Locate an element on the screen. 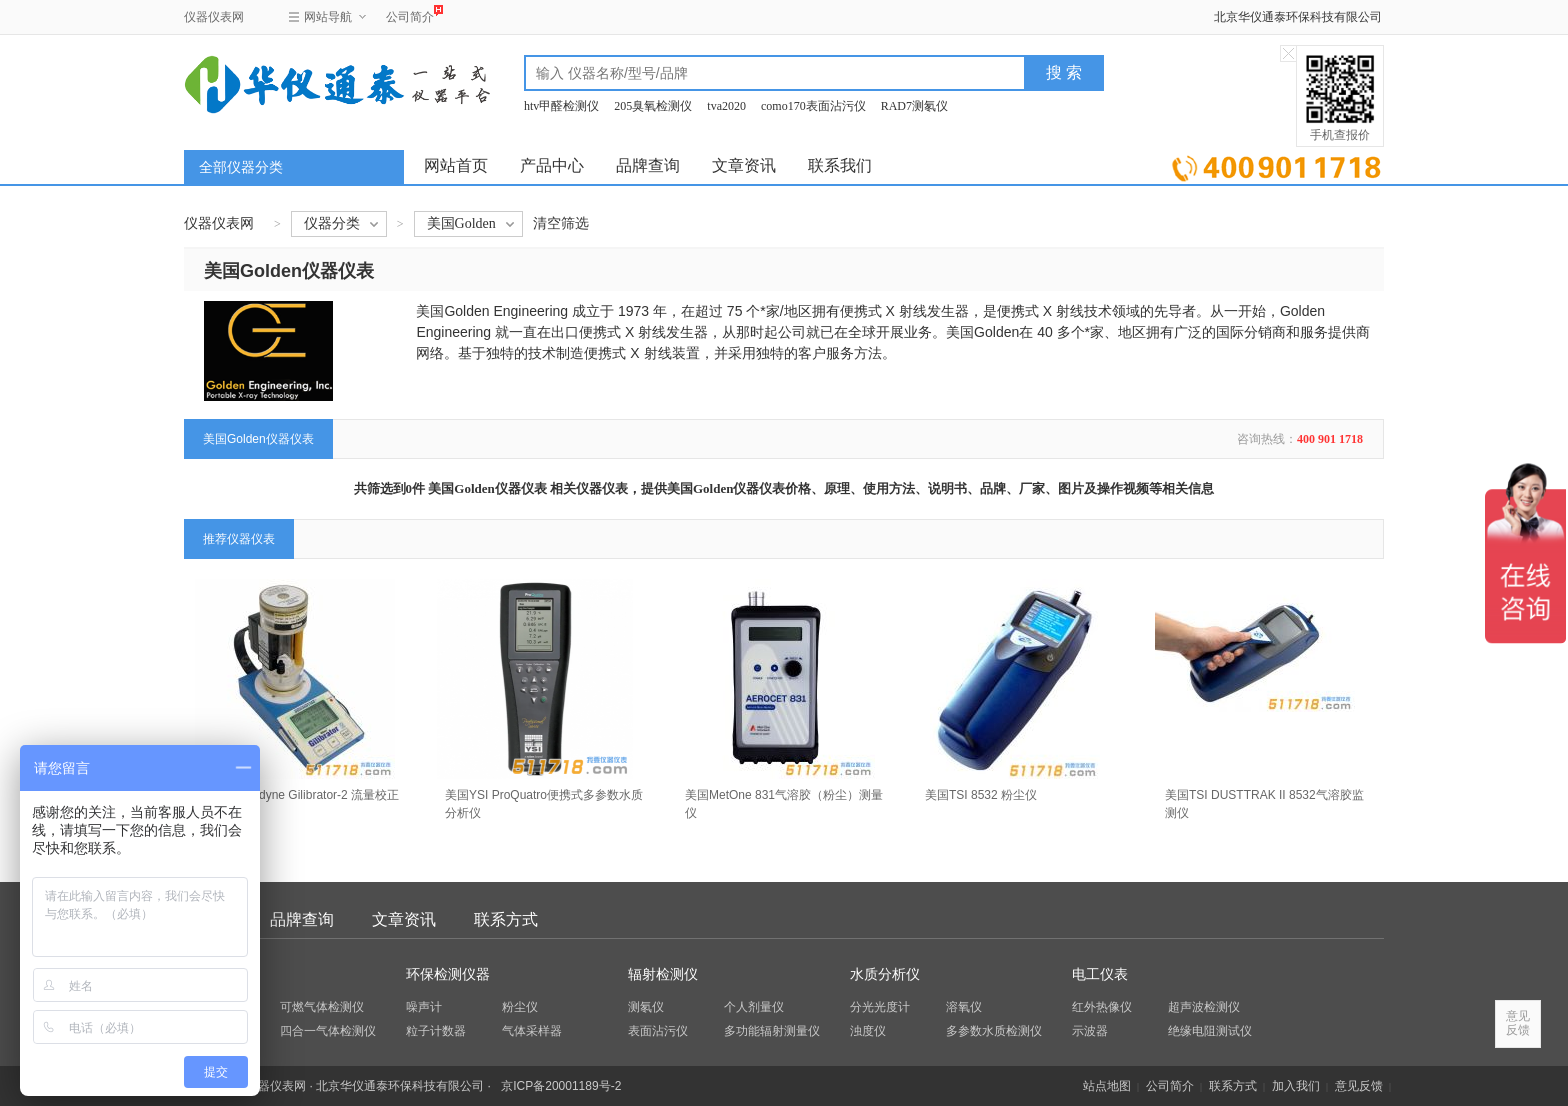  文章资讯 is located at coordinates (744, 165).